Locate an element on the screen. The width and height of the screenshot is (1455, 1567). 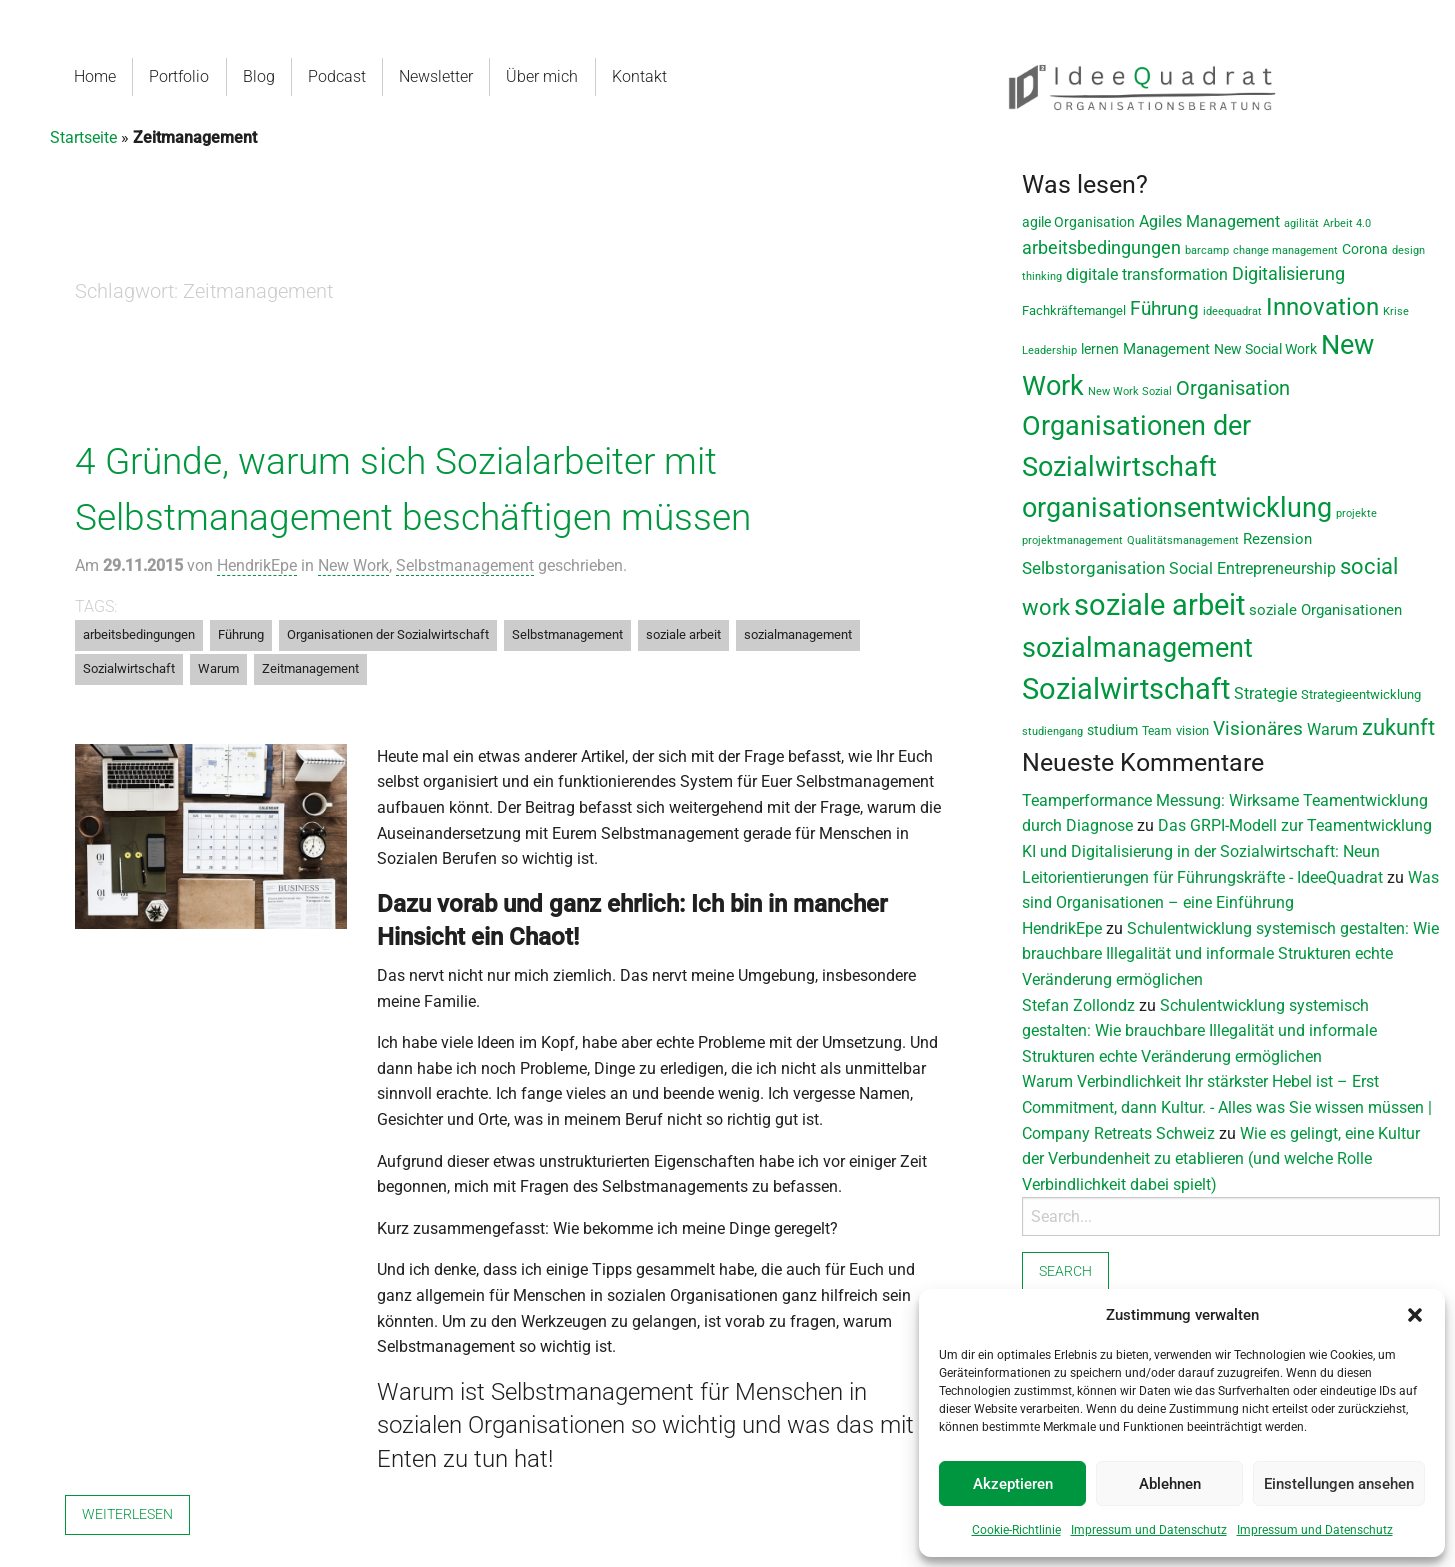
Wie es gelingt, eine Kultur der Verbundenheit zu etablieren (und welche Rolle Verbindlichkeit dabei spielt) is located at coordinates (1221, 1159).